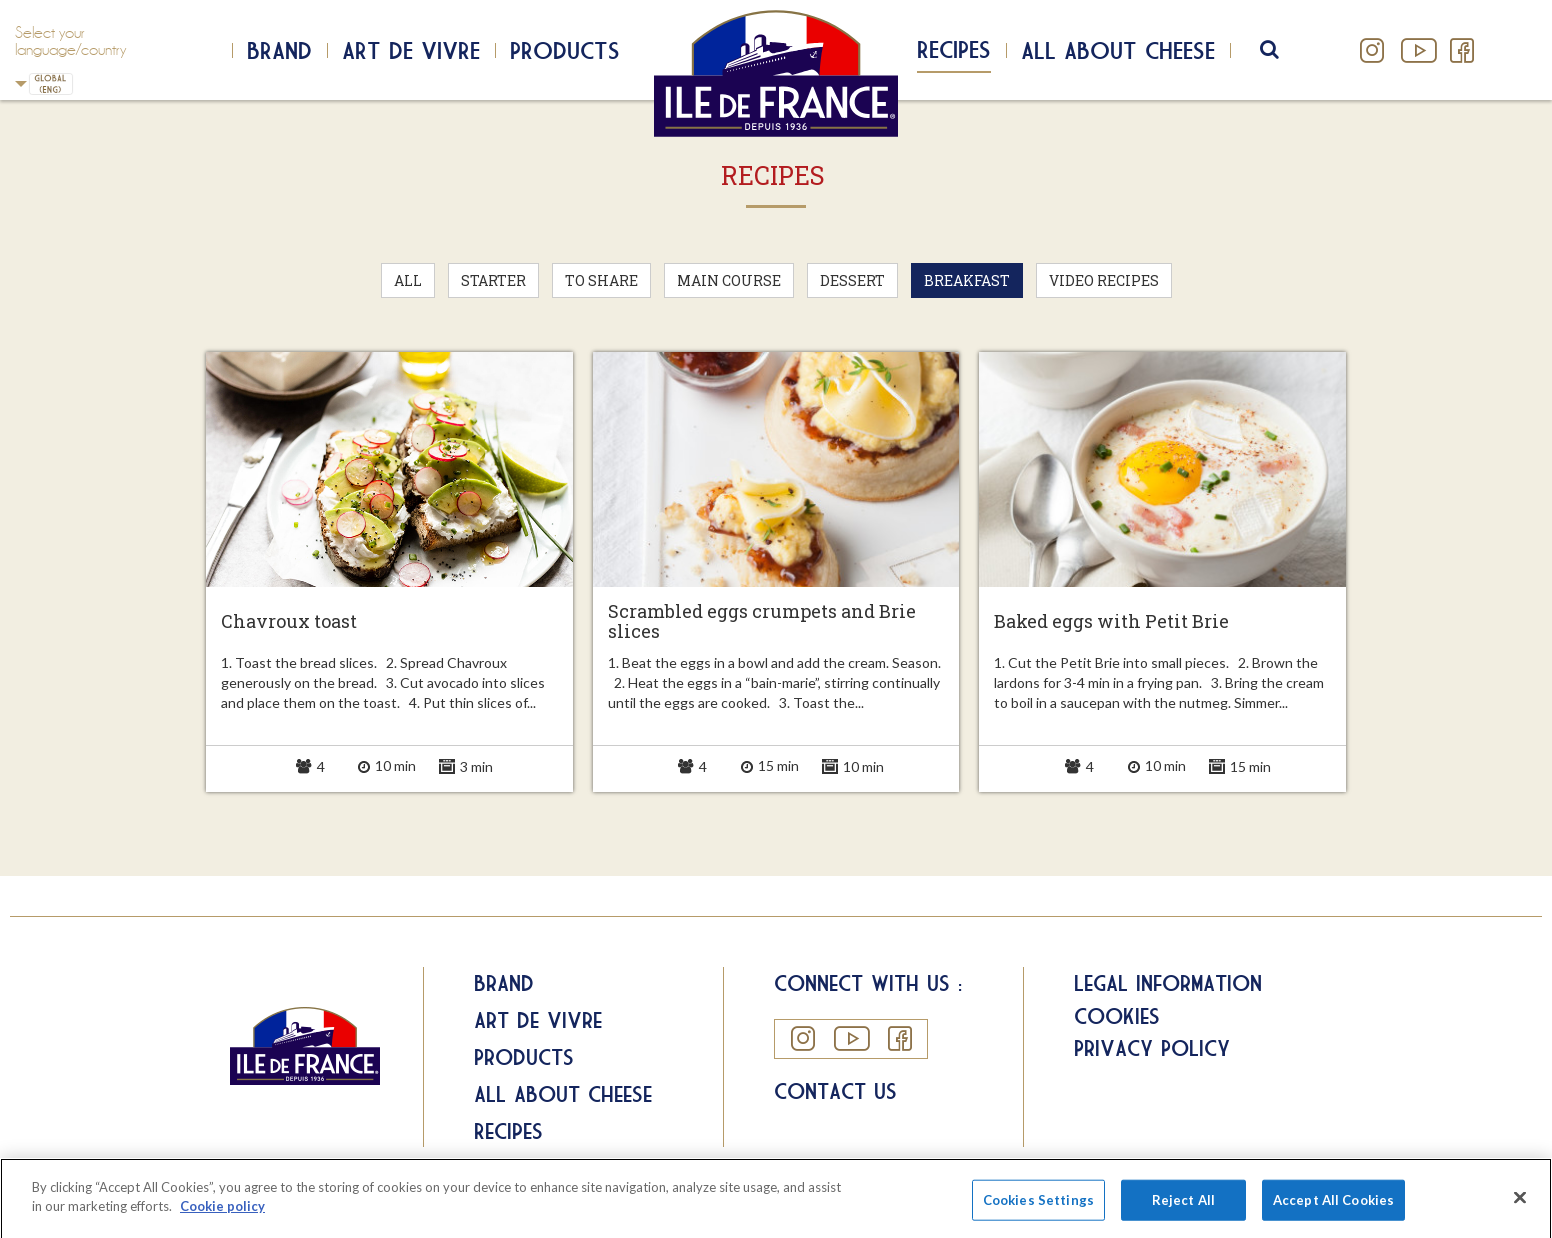  I want to click on Instagram, so click(1372, 50).